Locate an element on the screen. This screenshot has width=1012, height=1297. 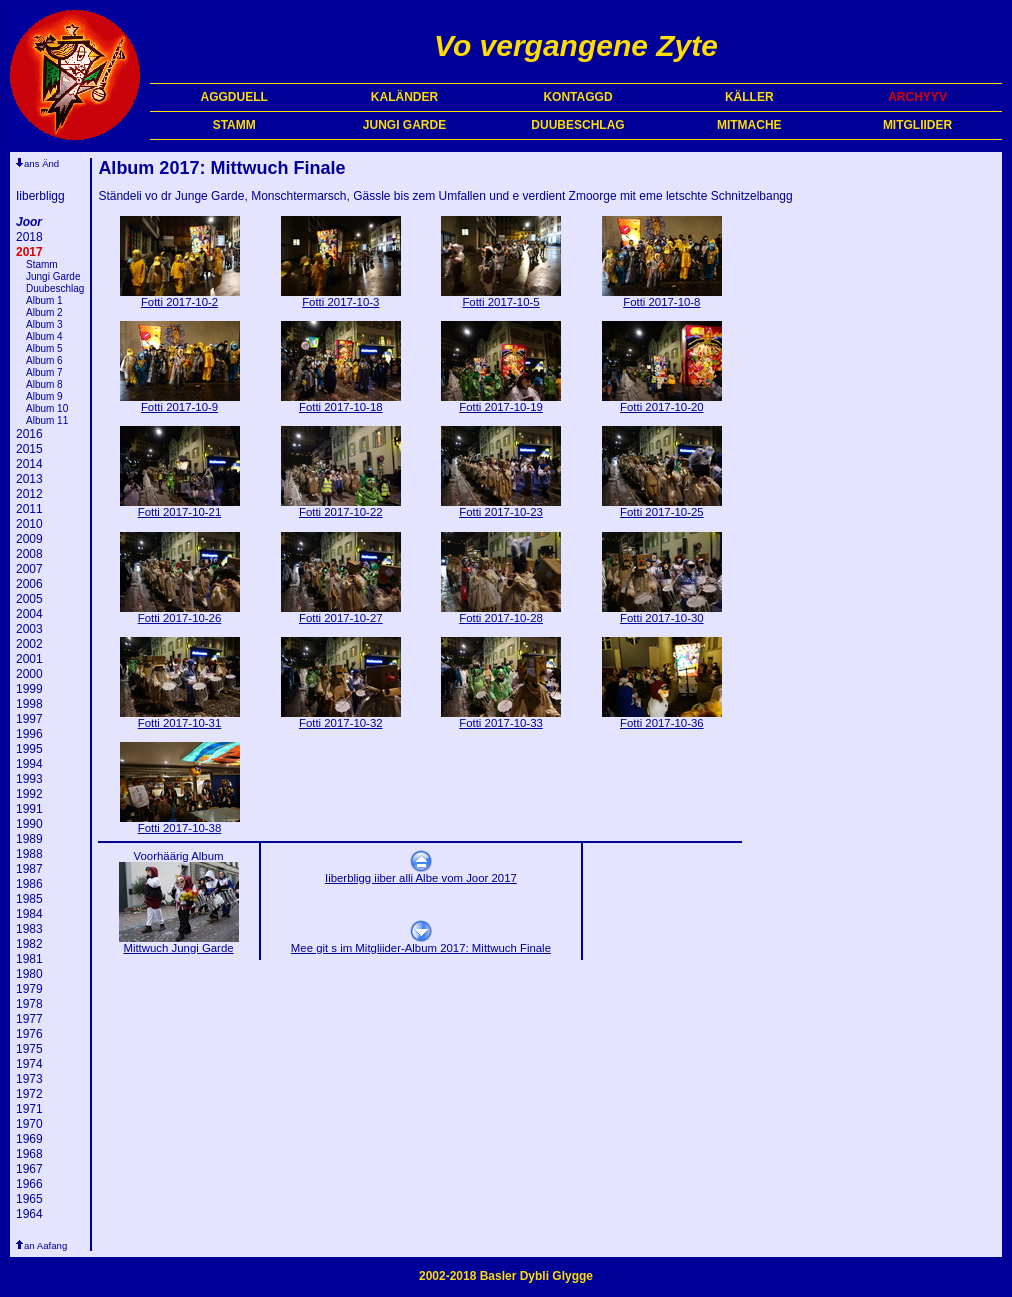
DUUBESCHLAG is located at coordinates (577, 125).